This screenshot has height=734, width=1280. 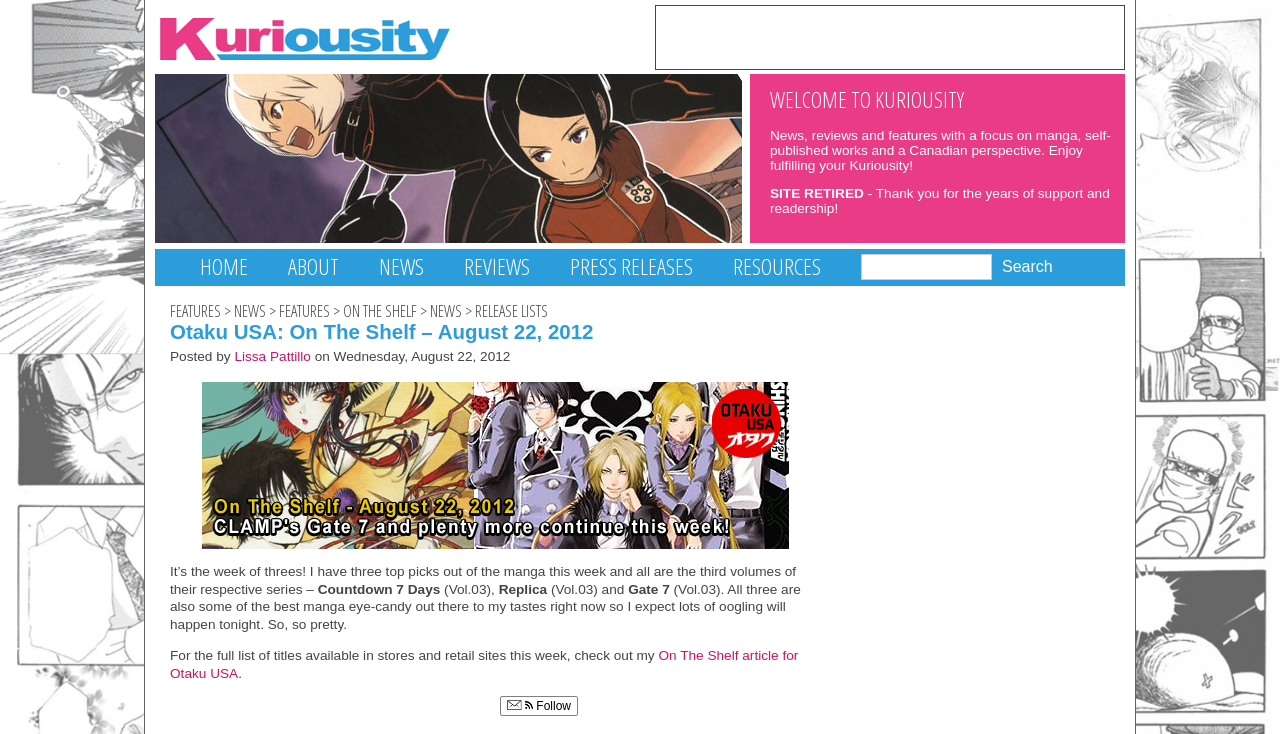 What do you see at coordinates (511, 311) in the screenshot?
I see `Release Lists` at bounding box center [511, 311].